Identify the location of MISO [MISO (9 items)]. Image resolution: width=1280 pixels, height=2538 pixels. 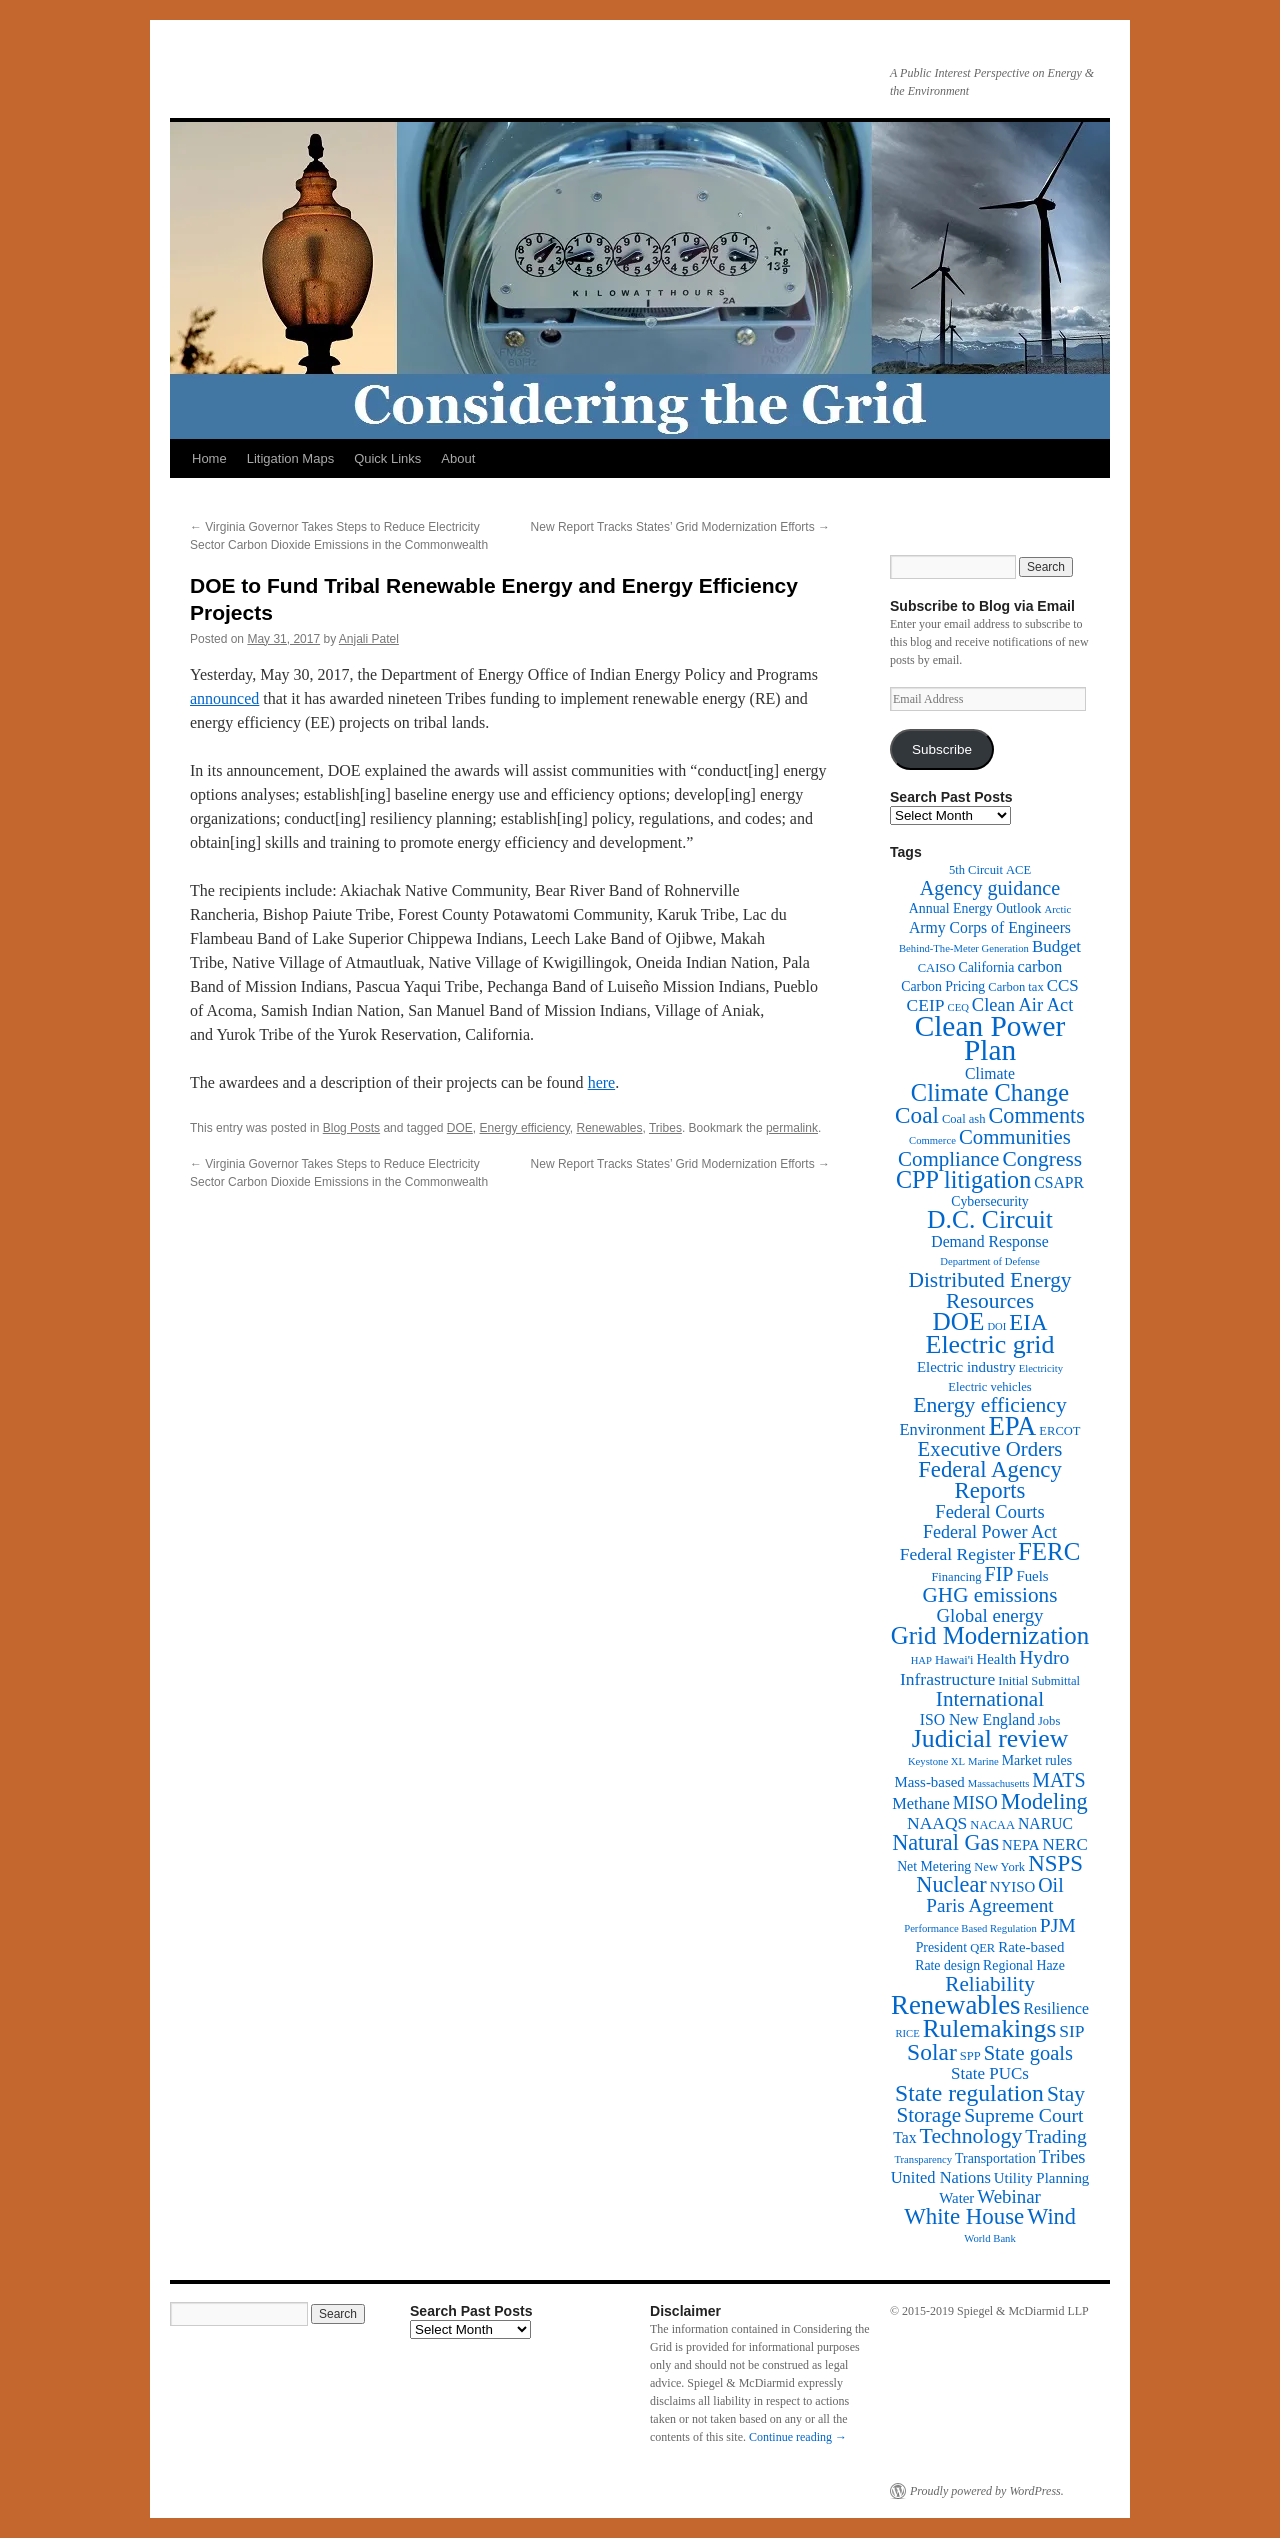
(975, 1803).